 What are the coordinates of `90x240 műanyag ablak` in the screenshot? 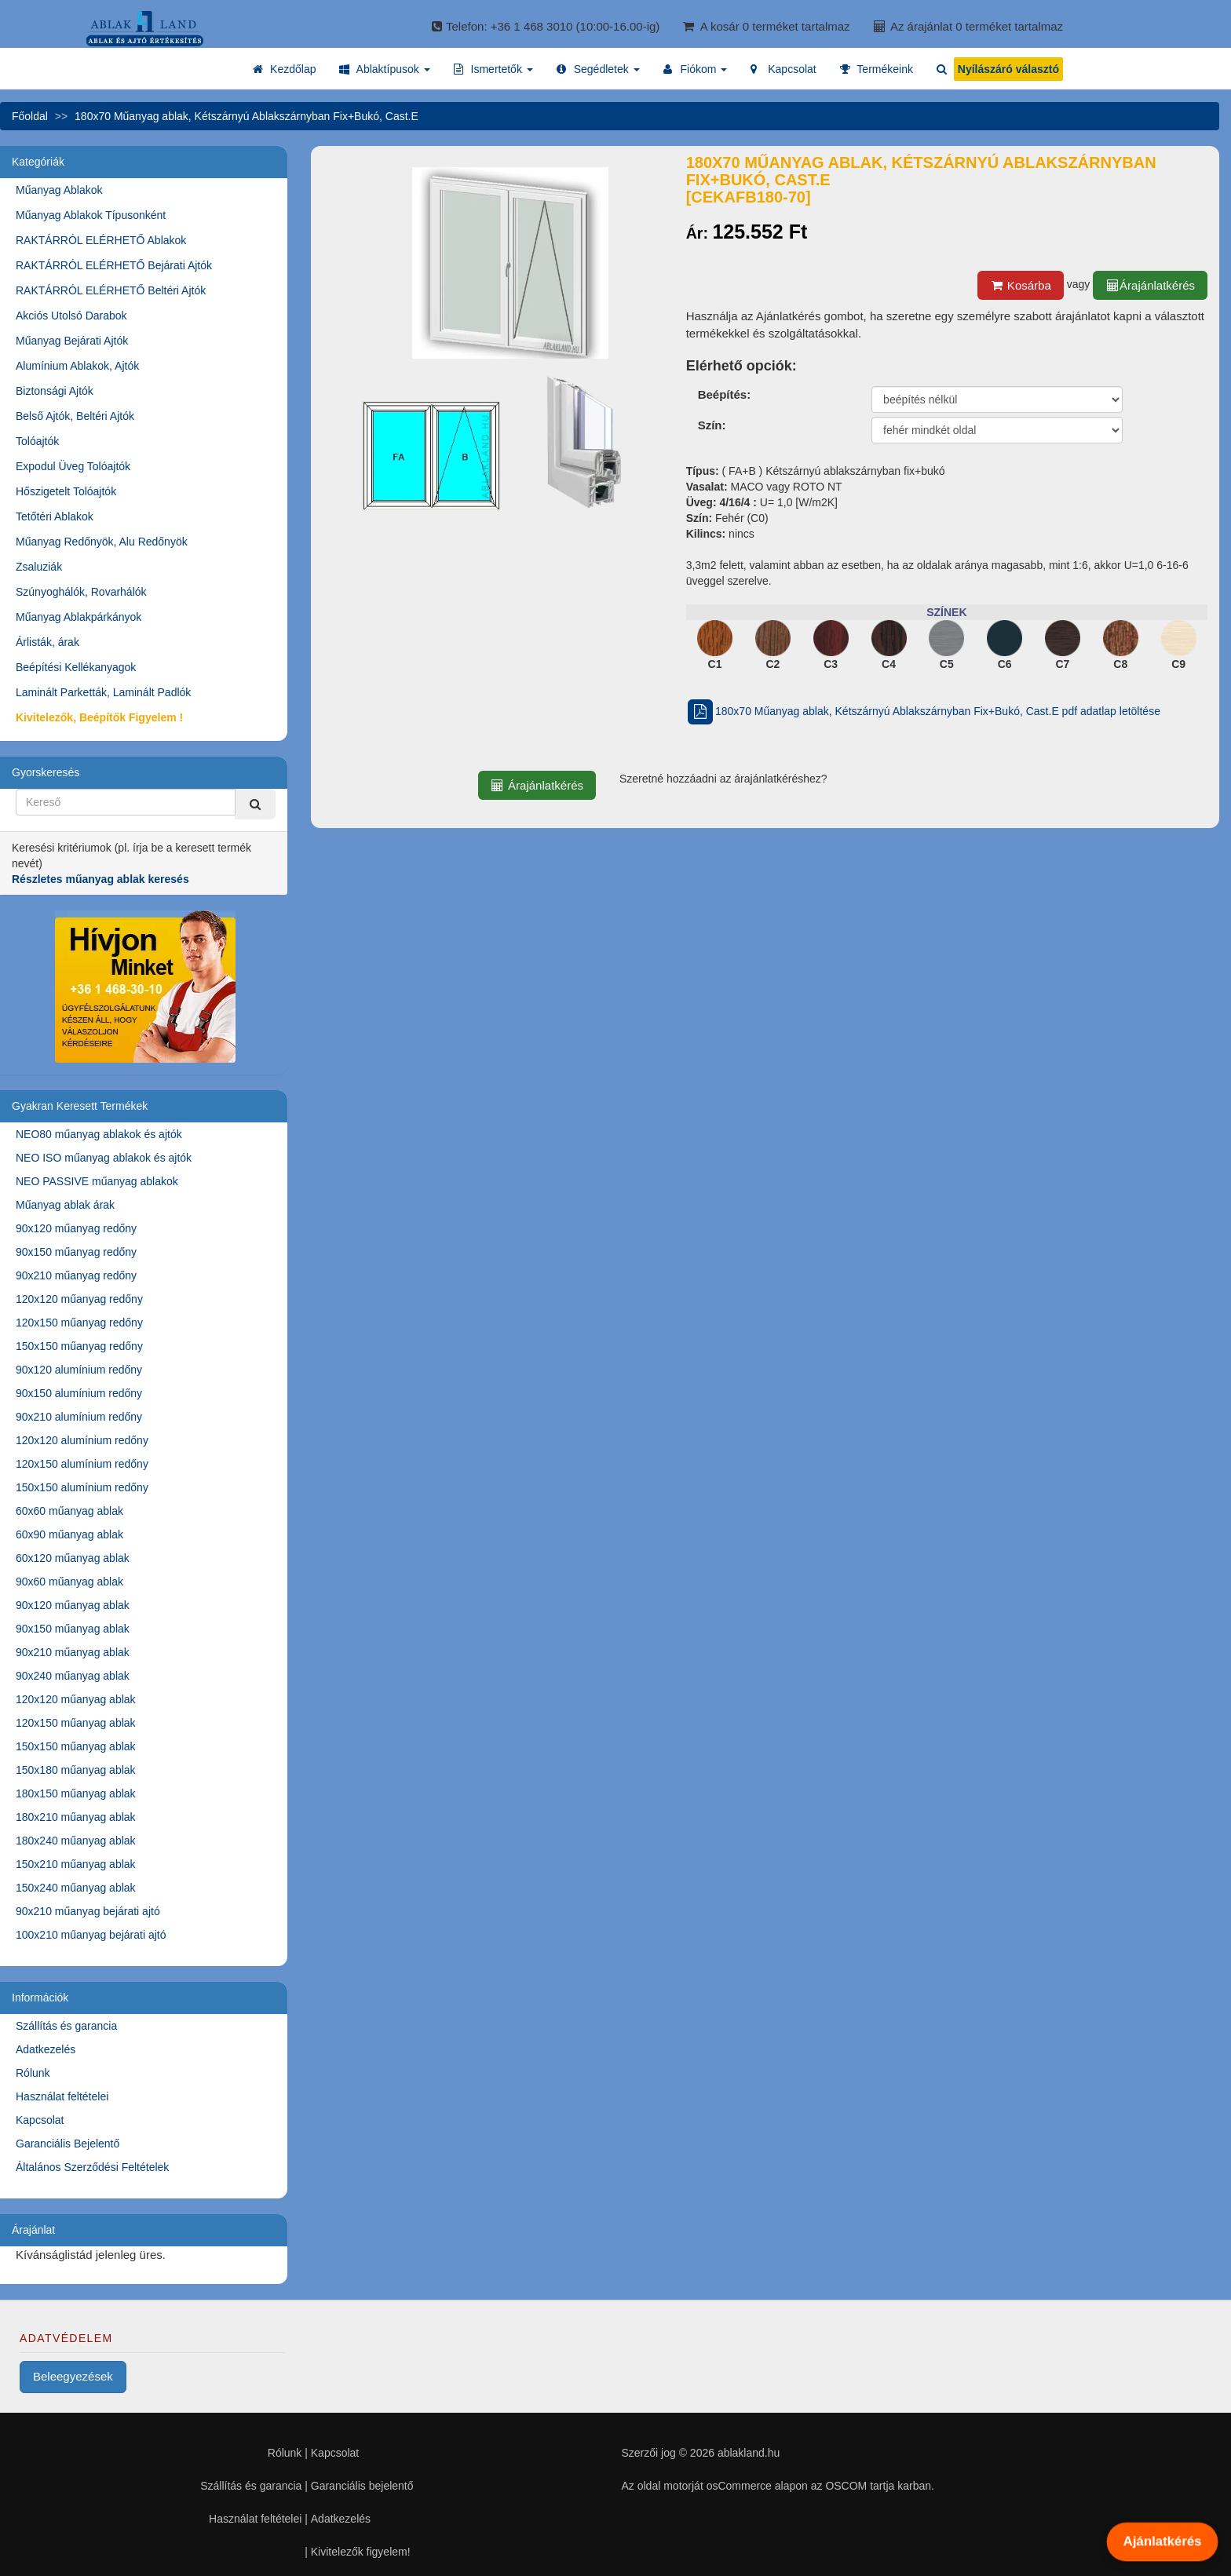 It's located at (73, 1675).